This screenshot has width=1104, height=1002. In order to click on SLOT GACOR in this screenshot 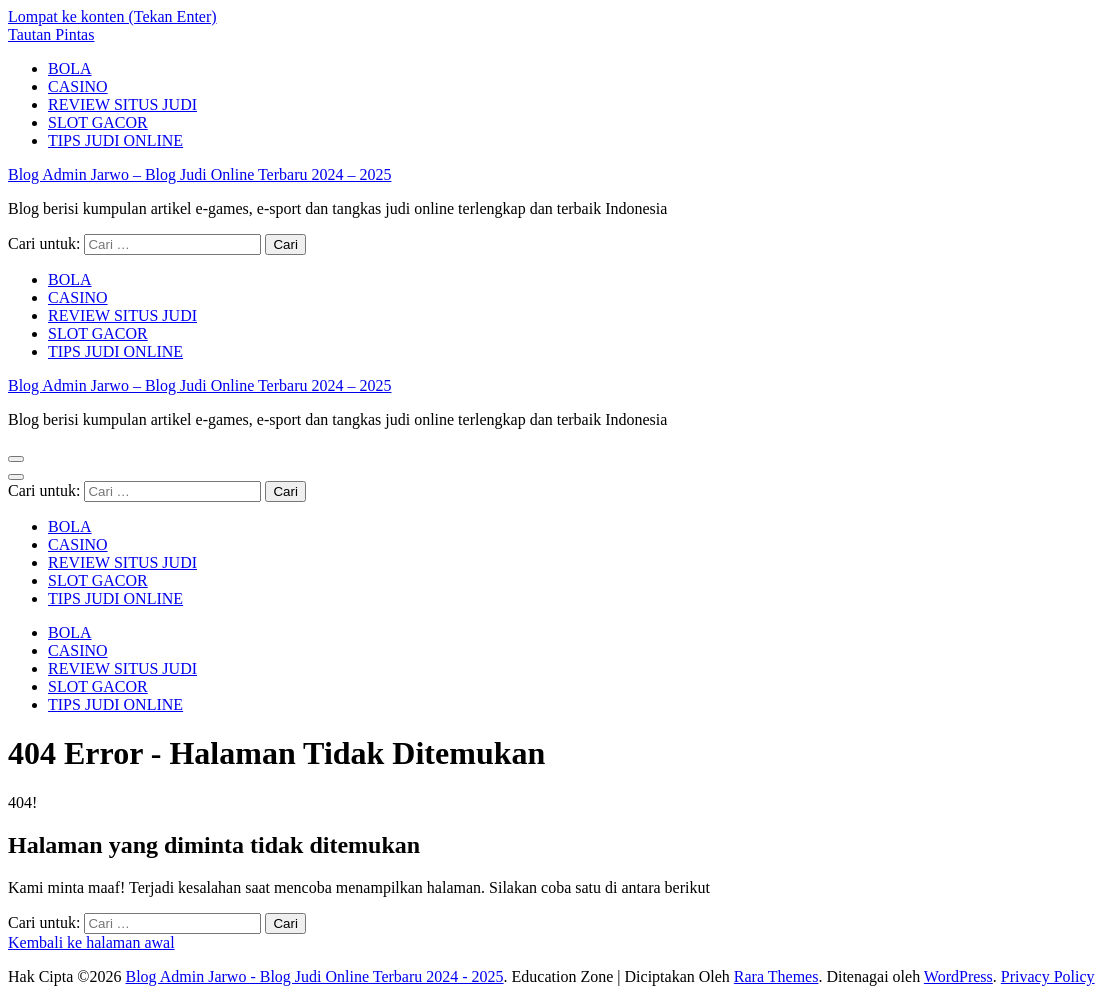, I will do `click(98, 122)`.